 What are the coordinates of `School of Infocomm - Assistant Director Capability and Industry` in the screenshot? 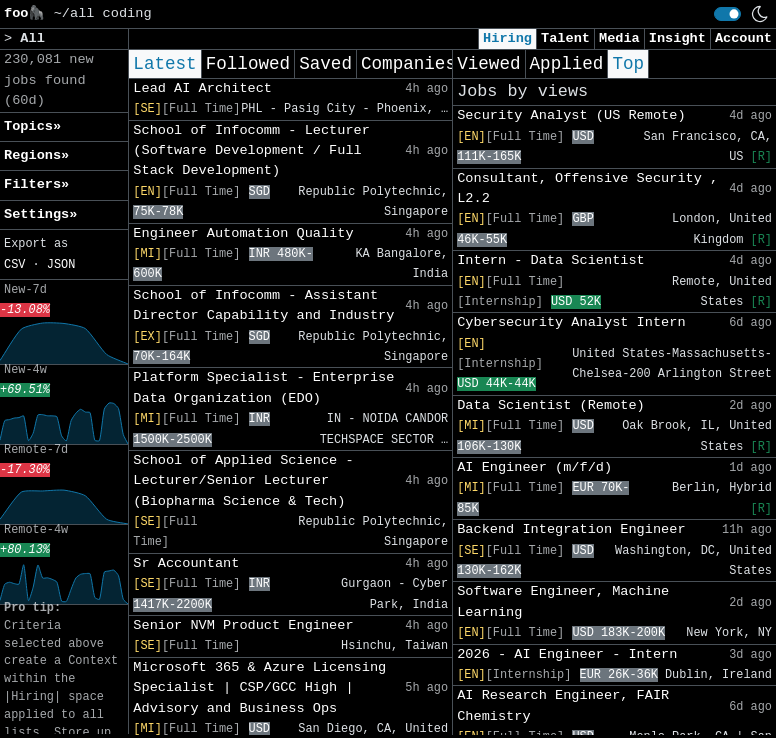 It's located at (263, 305).